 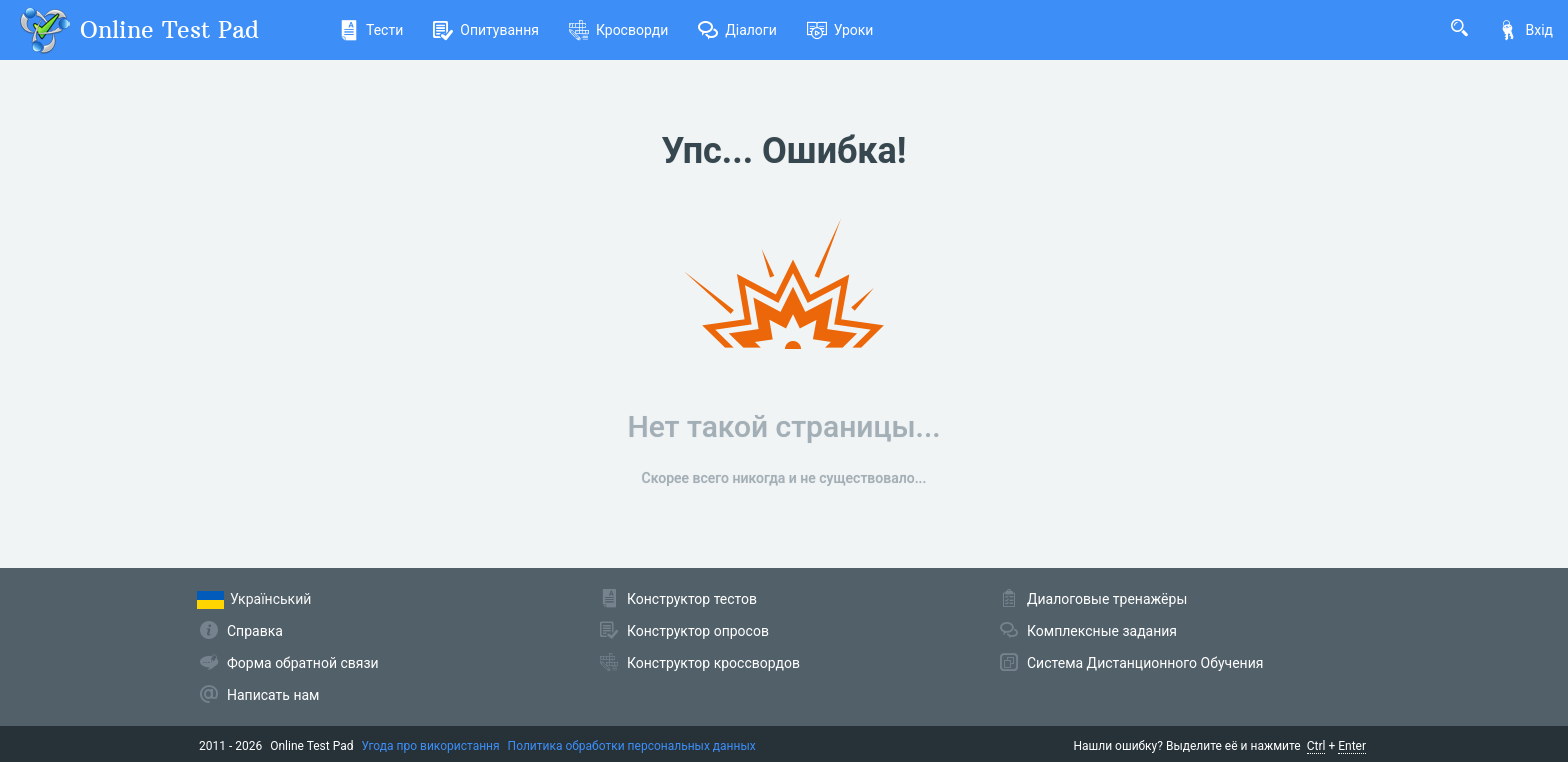 I want to click on Конструктор опросов, so click(x=698, y=631).